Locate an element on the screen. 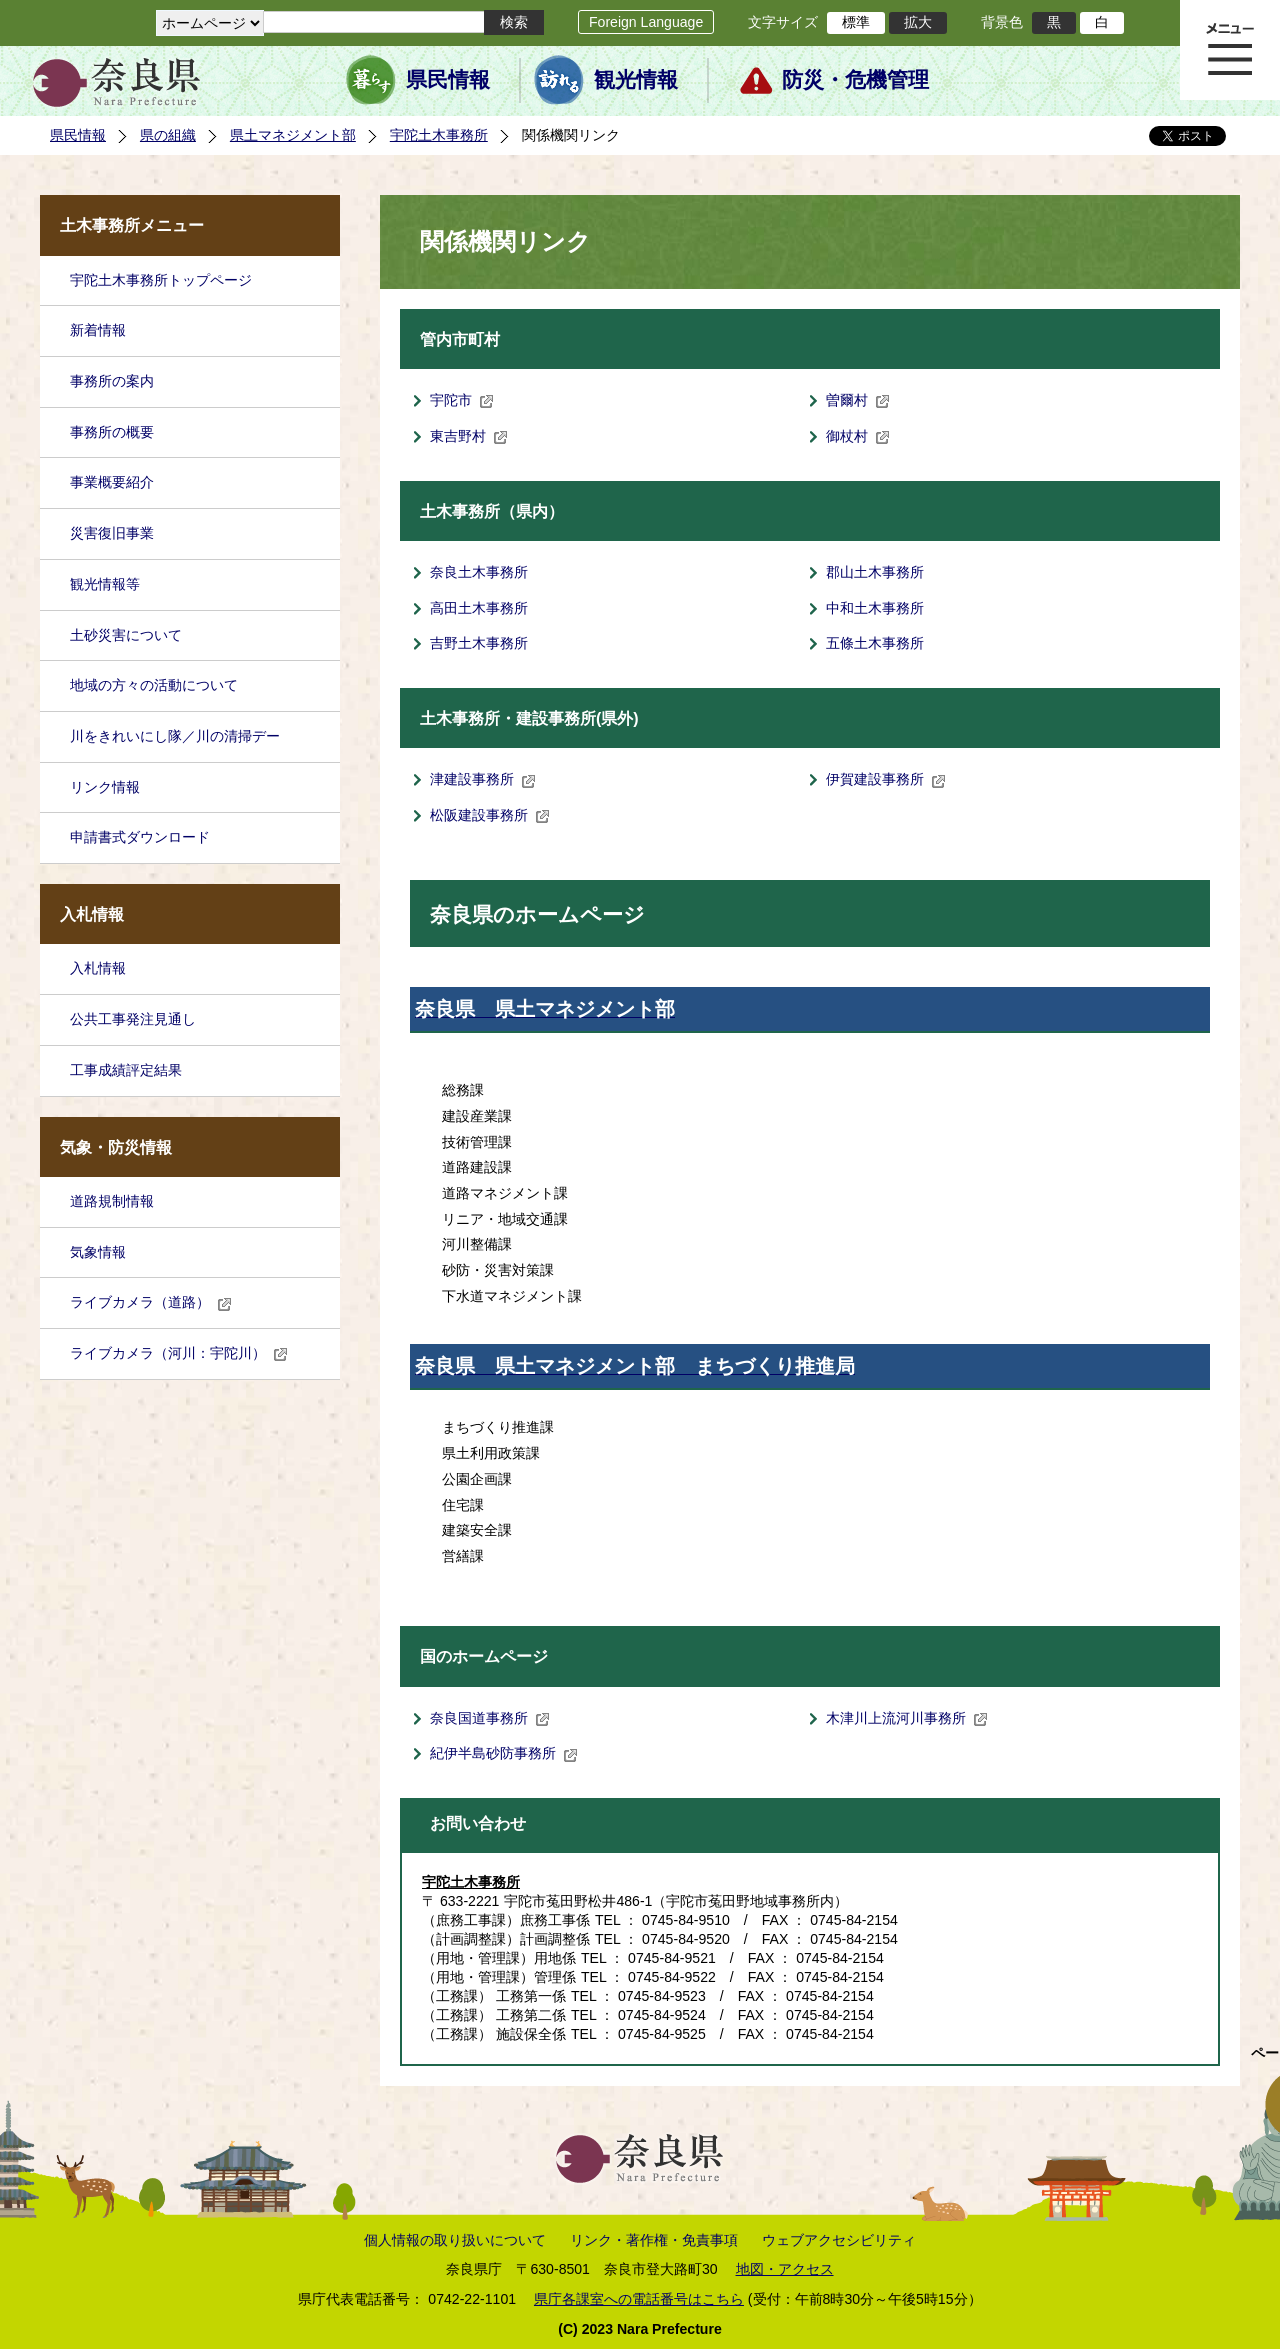 Image resolution: width=1280 pixels, height=2349 pixels. リンク情報 is located at coordinates (105, 787).